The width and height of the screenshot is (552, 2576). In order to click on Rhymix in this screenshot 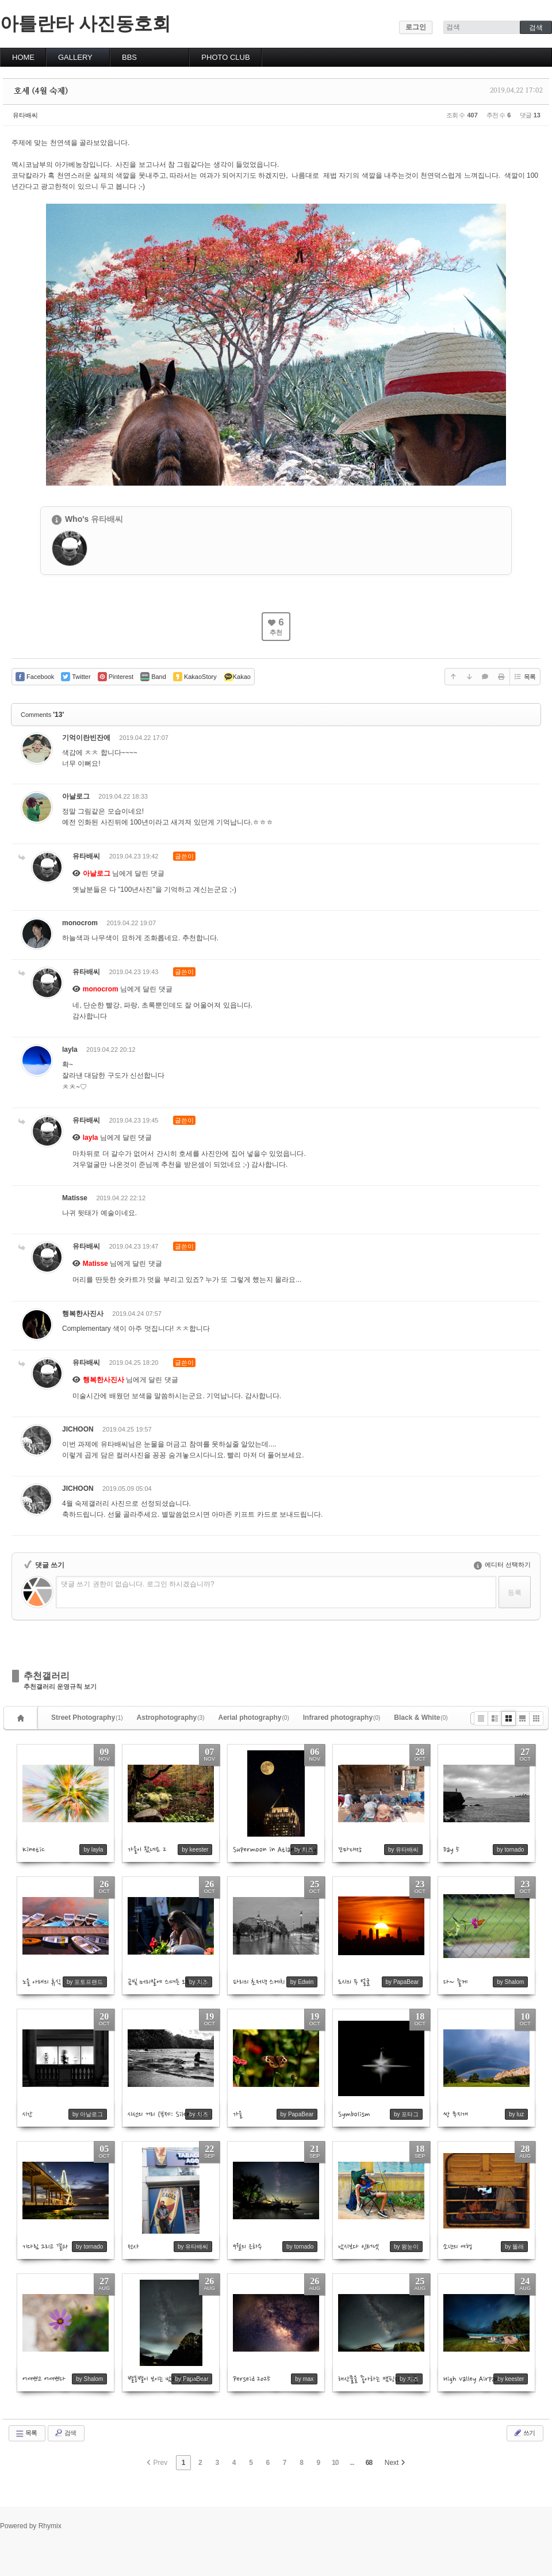, I will do `click(50, 2526)`.